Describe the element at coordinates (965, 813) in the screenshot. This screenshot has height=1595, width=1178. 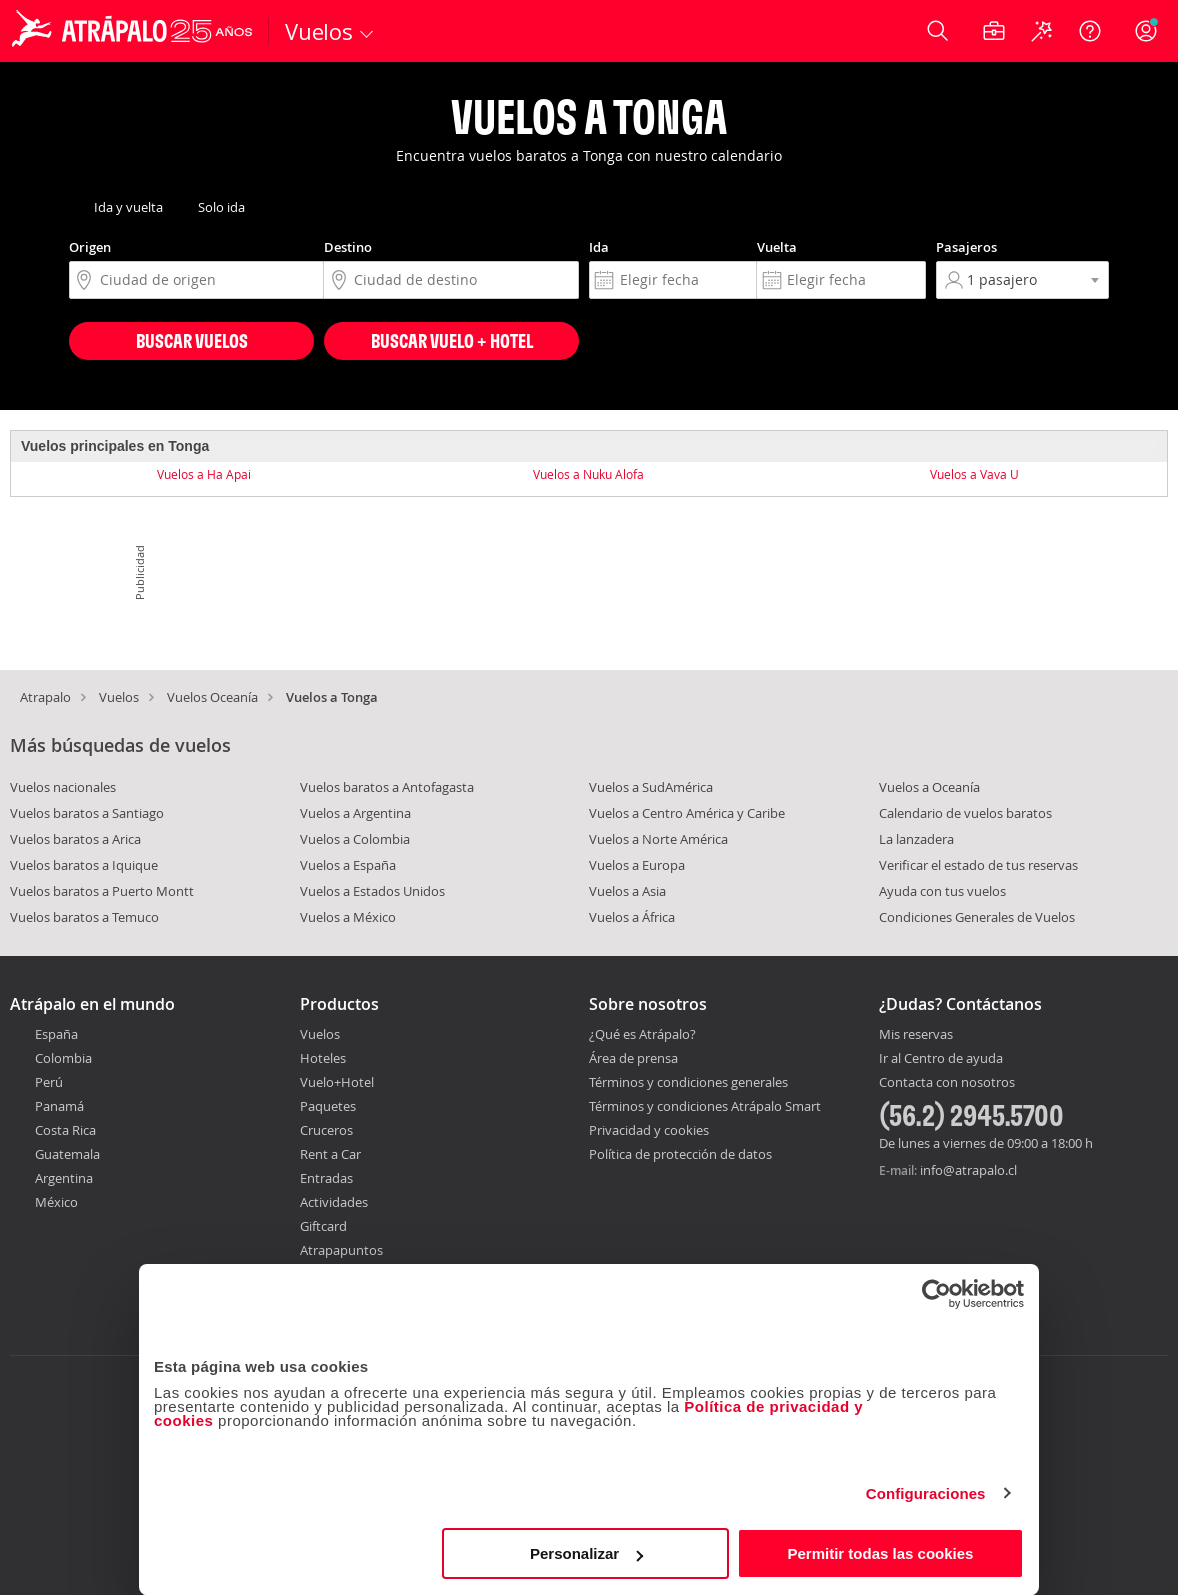
I see `Calendario de vuelos baratos` at that location.